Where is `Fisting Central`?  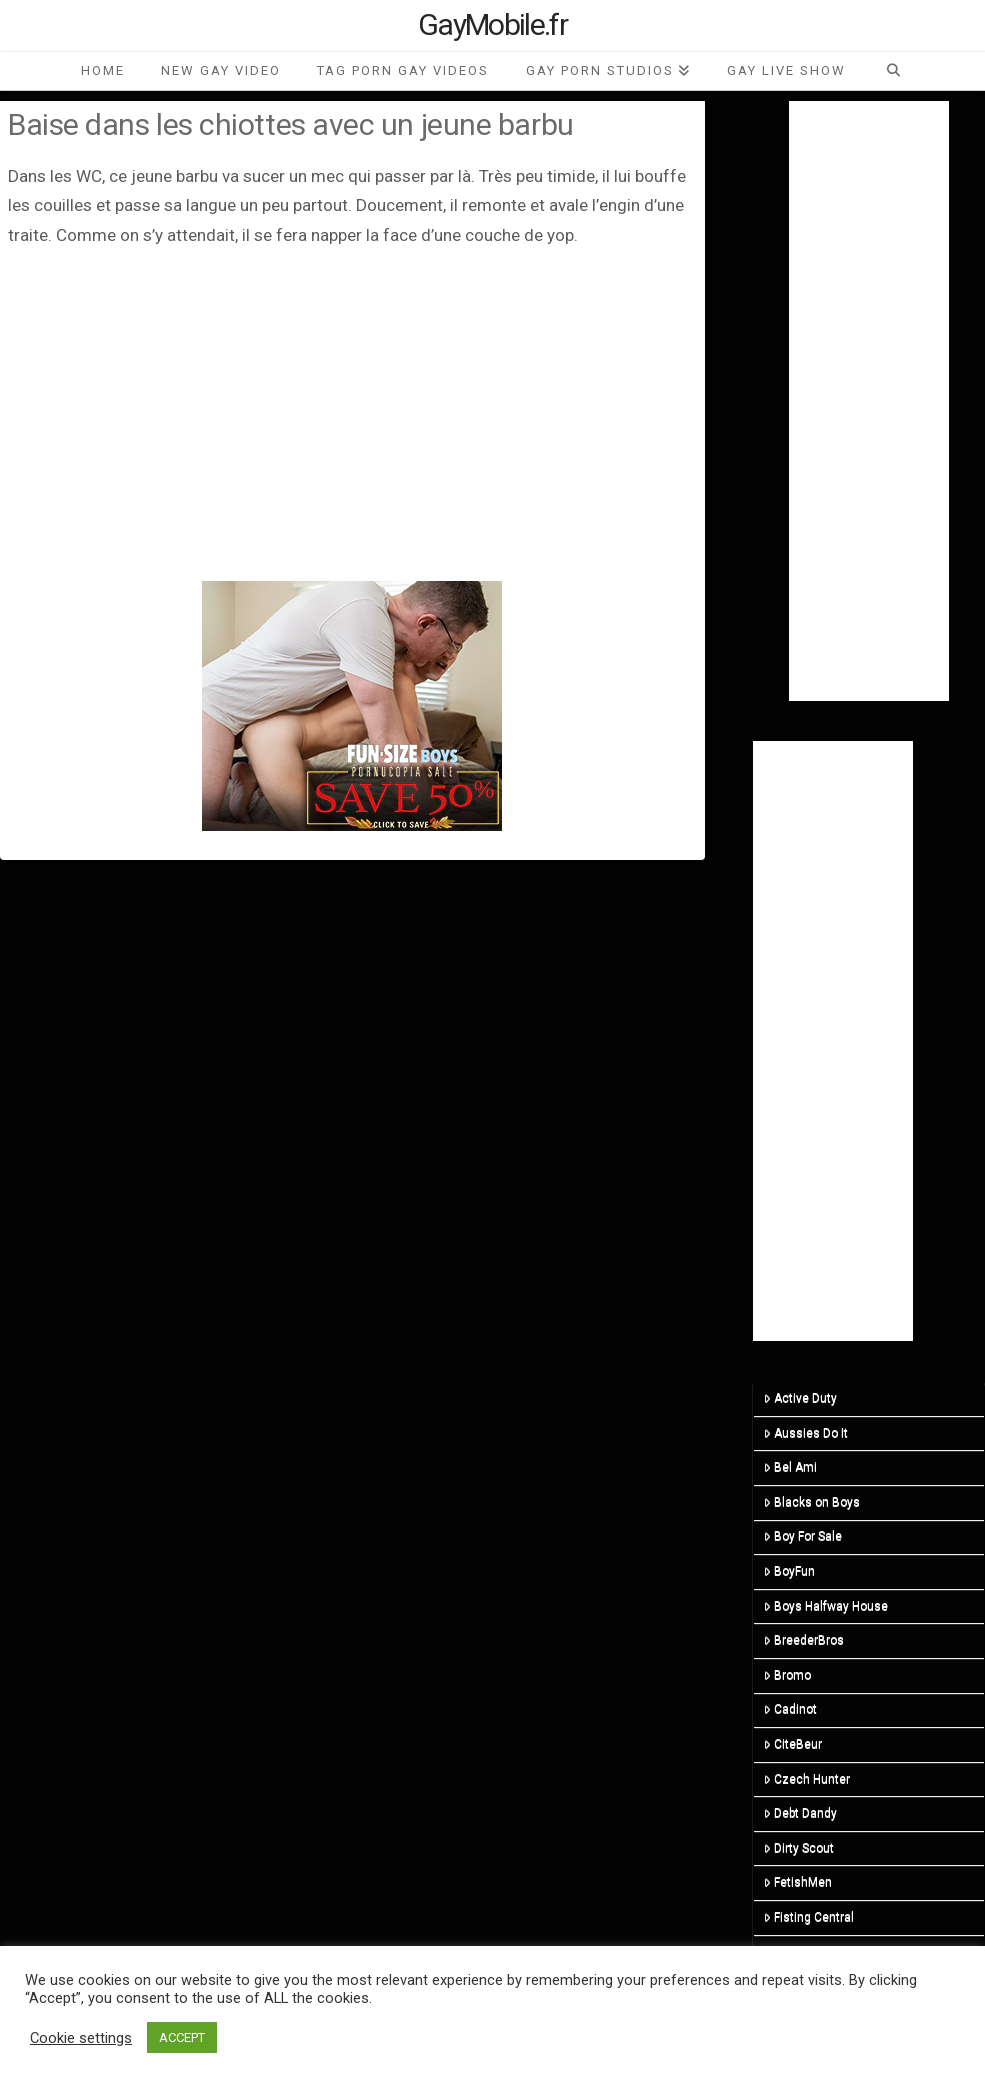 Fisting Central is located at coordinates (809, 1917).